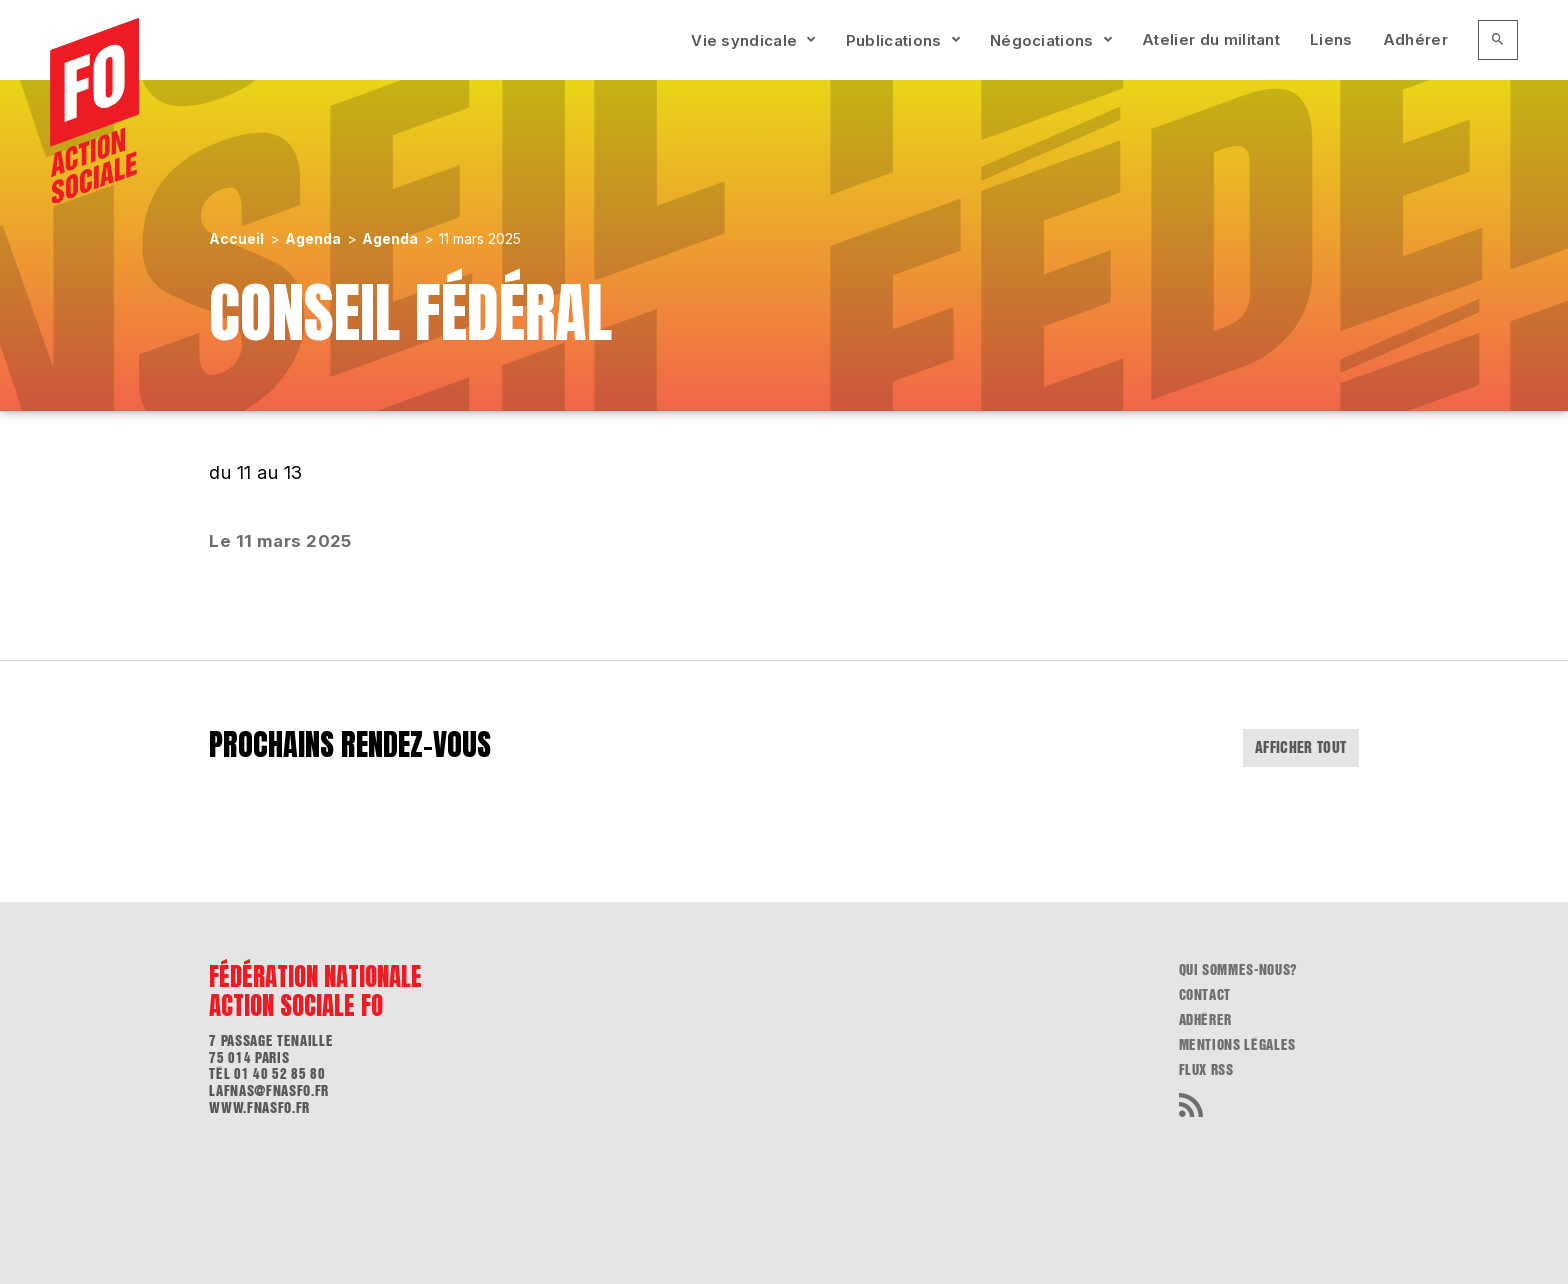 This screenshot has height=1284, width=1568. Describe the element at coordinates (259, 1108) in the screenshot. I see `www.fnasfo.fr` at that location.